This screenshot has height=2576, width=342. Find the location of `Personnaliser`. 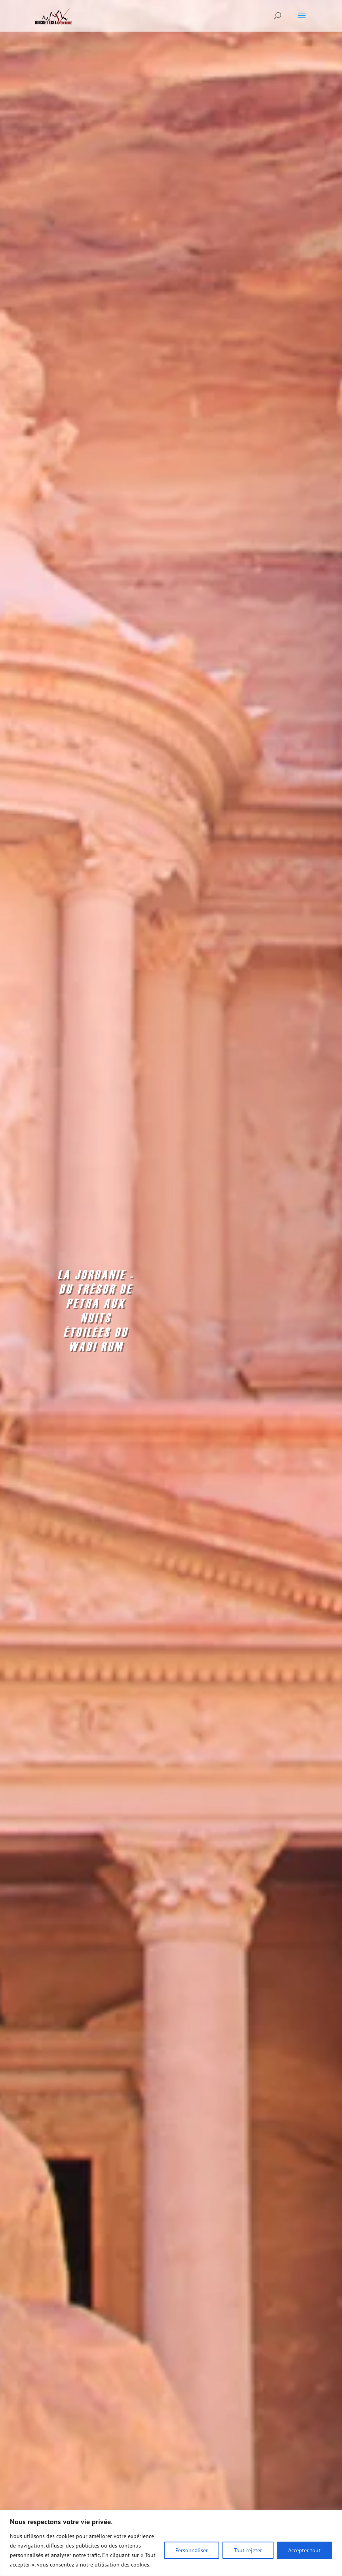

Personnaliser is located at coordinates (191, 2550).